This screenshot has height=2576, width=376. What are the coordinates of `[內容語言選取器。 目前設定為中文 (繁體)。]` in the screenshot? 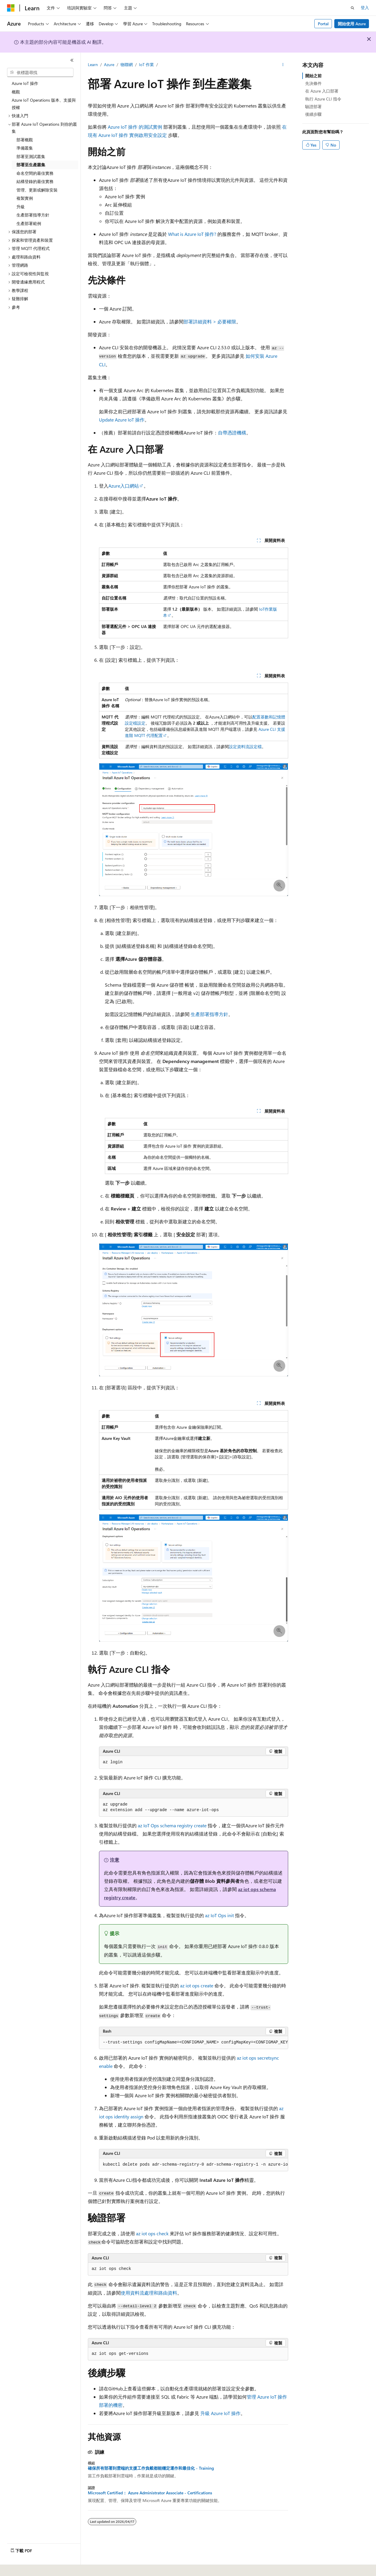 It's located at (23, 2567).